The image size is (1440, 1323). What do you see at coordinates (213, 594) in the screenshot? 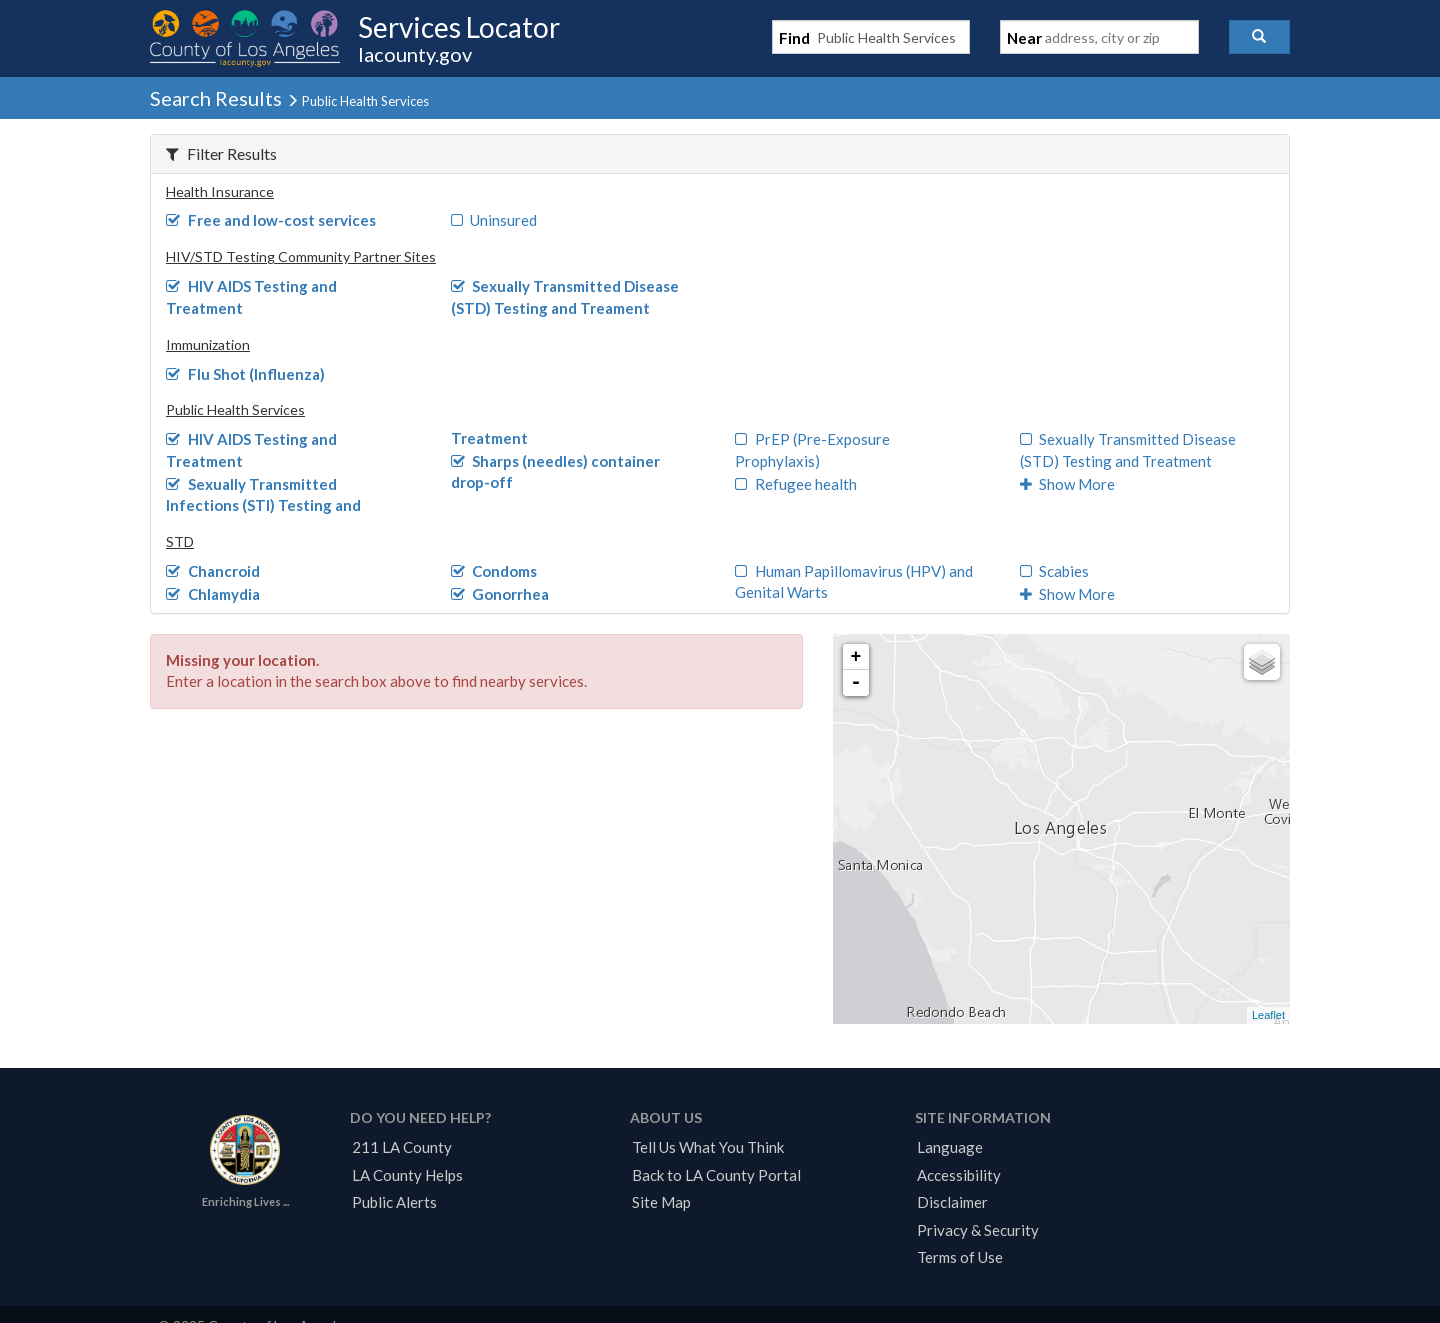
I see `Chlamydia` at bounding box center [213, 594].